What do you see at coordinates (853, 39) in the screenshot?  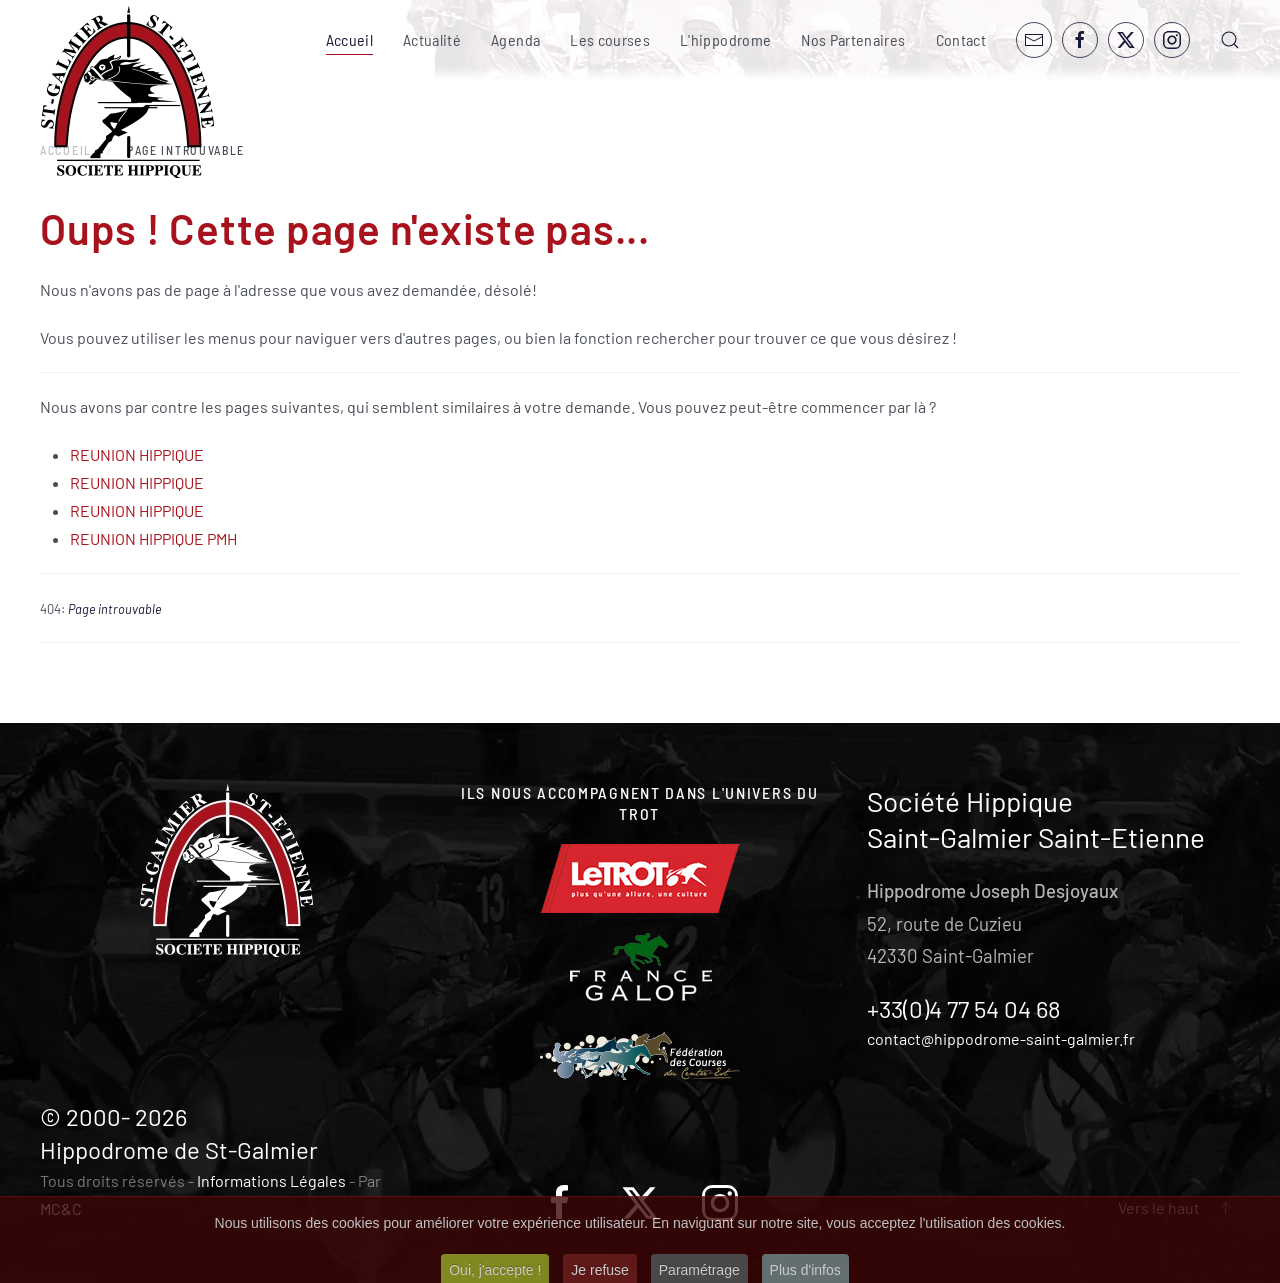 I see `Nos Partenaires` at bounding box center [853, 39].